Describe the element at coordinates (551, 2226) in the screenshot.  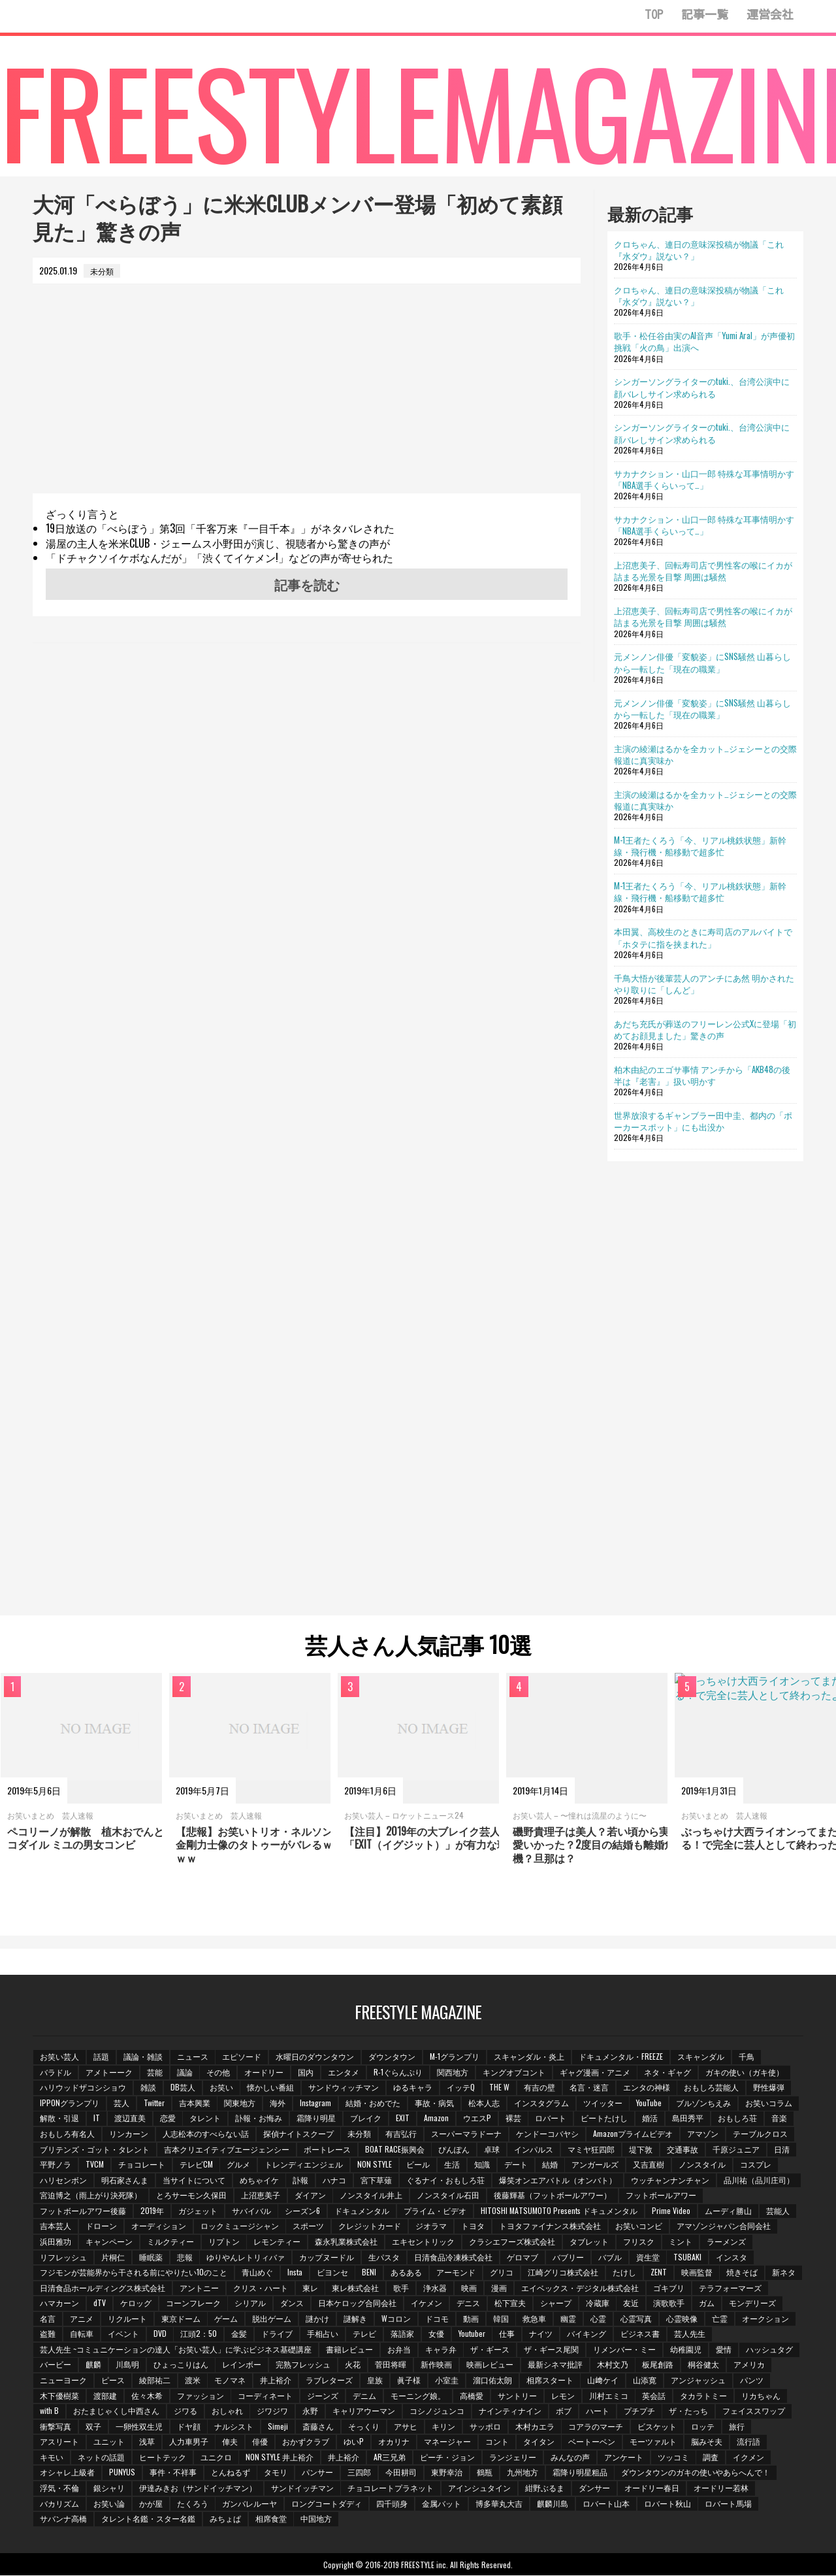
I see `トヨタファイナンス株式会社` at that location.